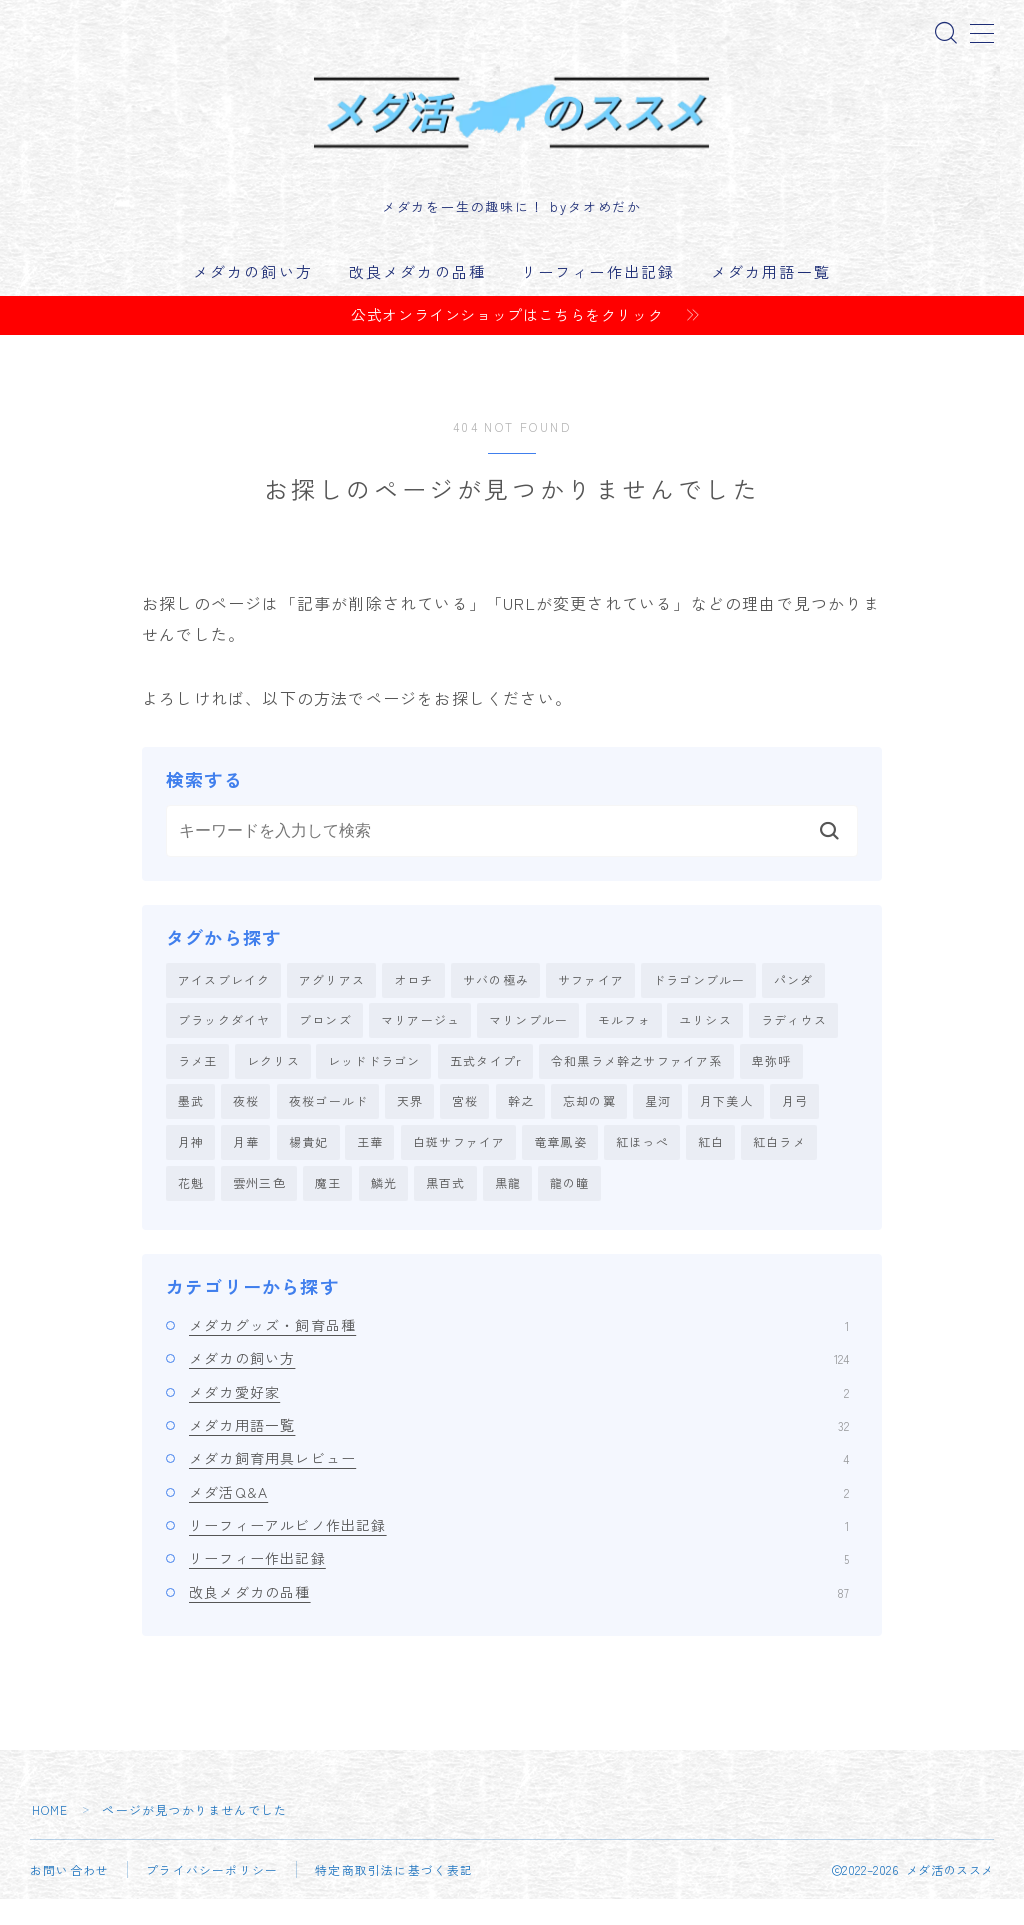 Image resolution: width=1024 pixels, height=1925 pixels. Describe the element at coordinates (637, 1083) in the screenshot. I see `令和黒ラメ幹之サファイア系` at that location.